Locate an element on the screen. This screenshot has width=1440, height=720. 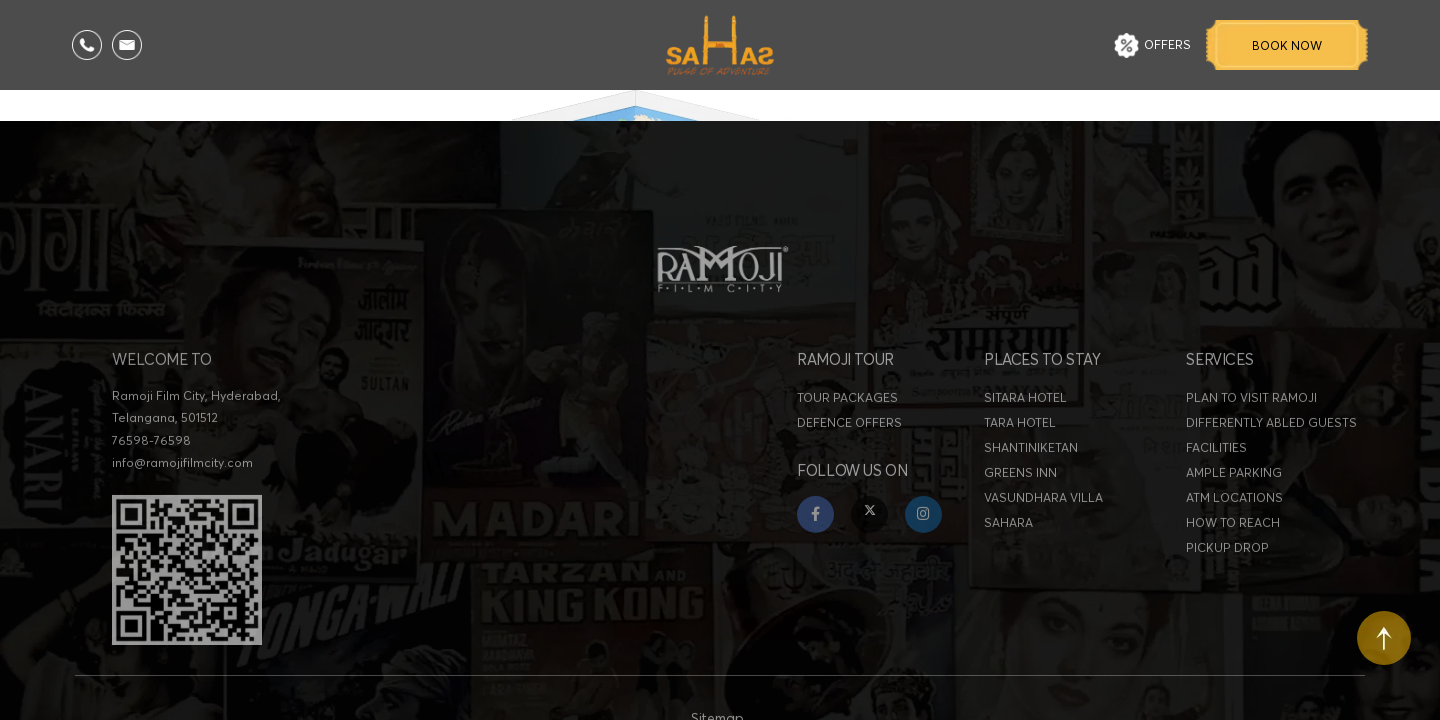
DIFFERENTLY ABLED GUESTS is located at coordinates (1271, 439).